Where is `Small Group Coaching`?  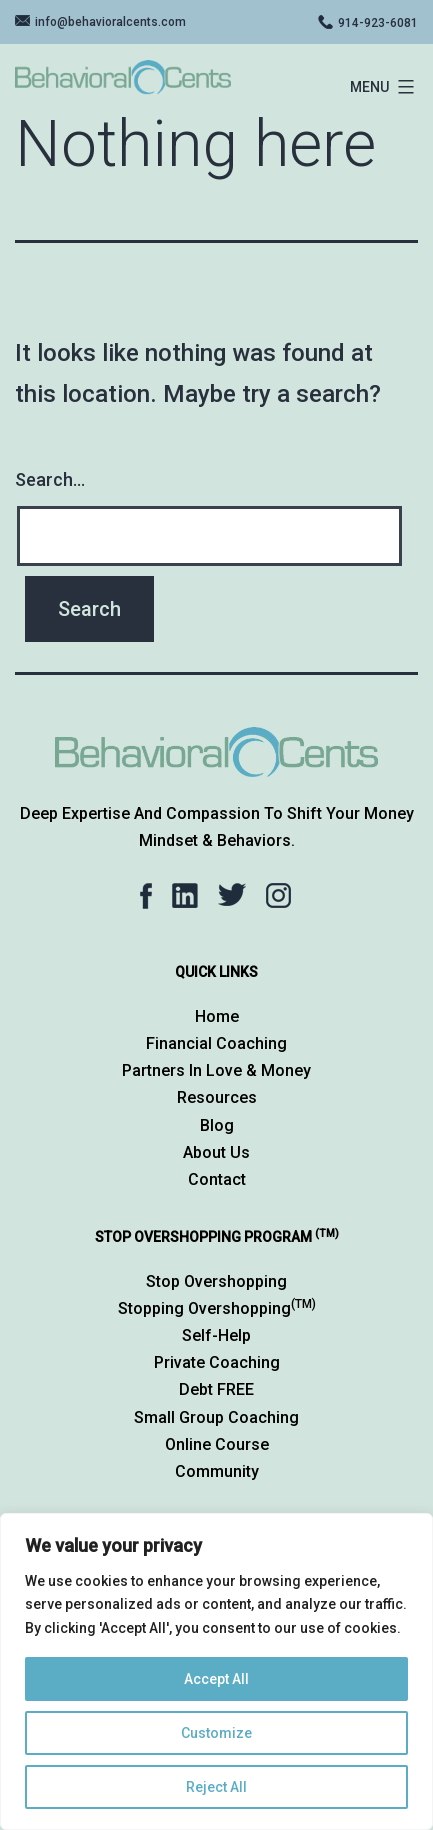
Small Group Coaching is located at coordinates (216, 1417).